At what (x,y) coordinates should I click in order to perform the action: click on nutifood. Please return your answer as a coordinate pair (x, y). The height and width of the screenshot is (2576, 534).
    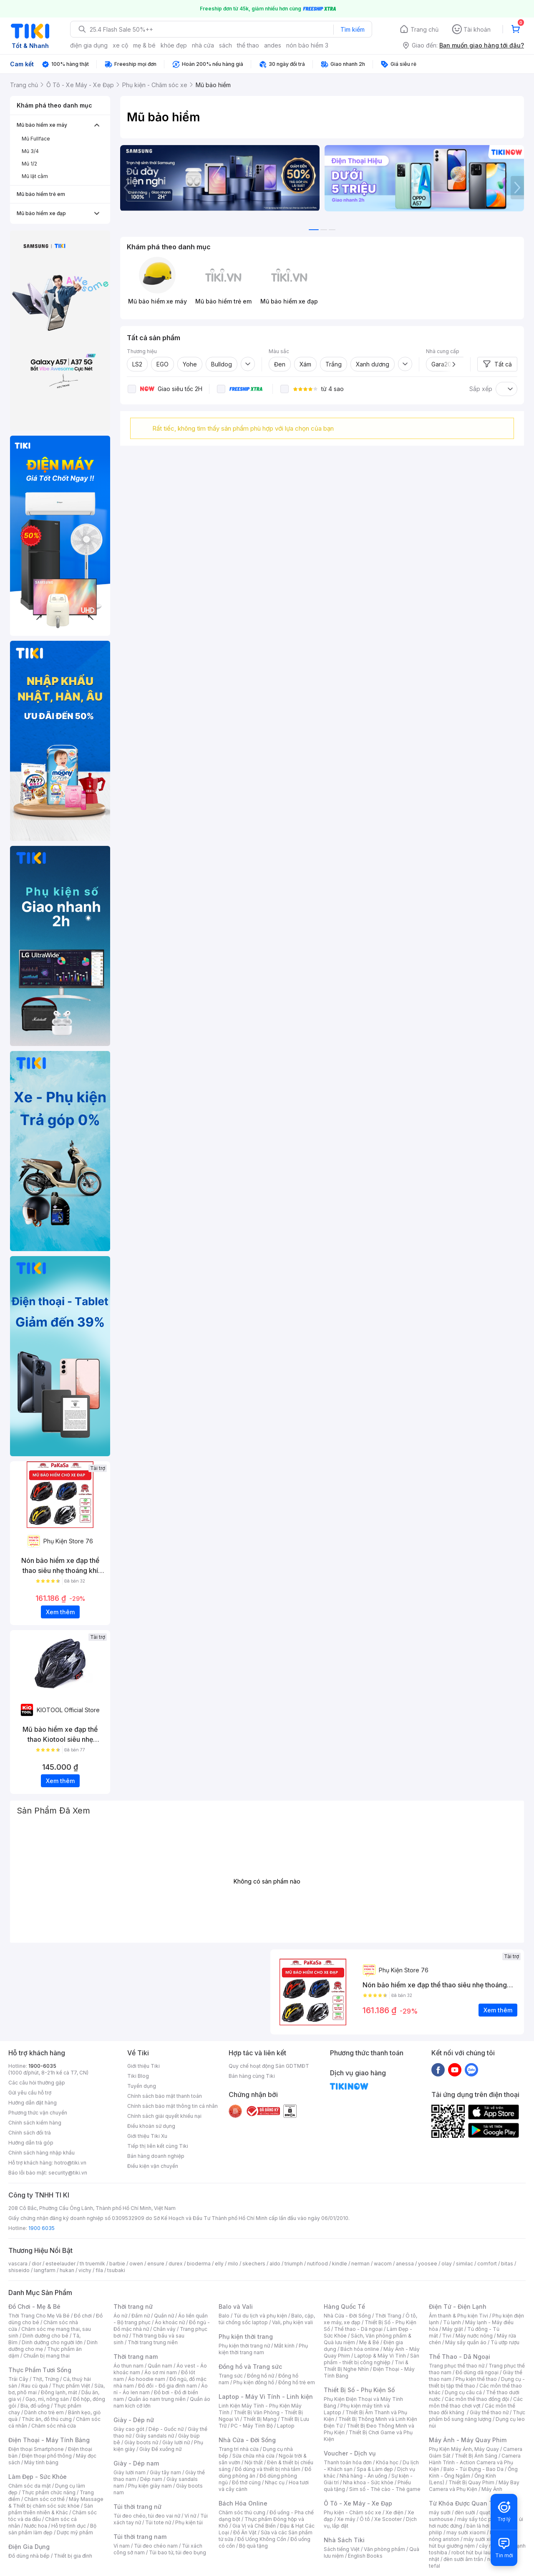
    Looking at the image, I should click on (317, 2263).